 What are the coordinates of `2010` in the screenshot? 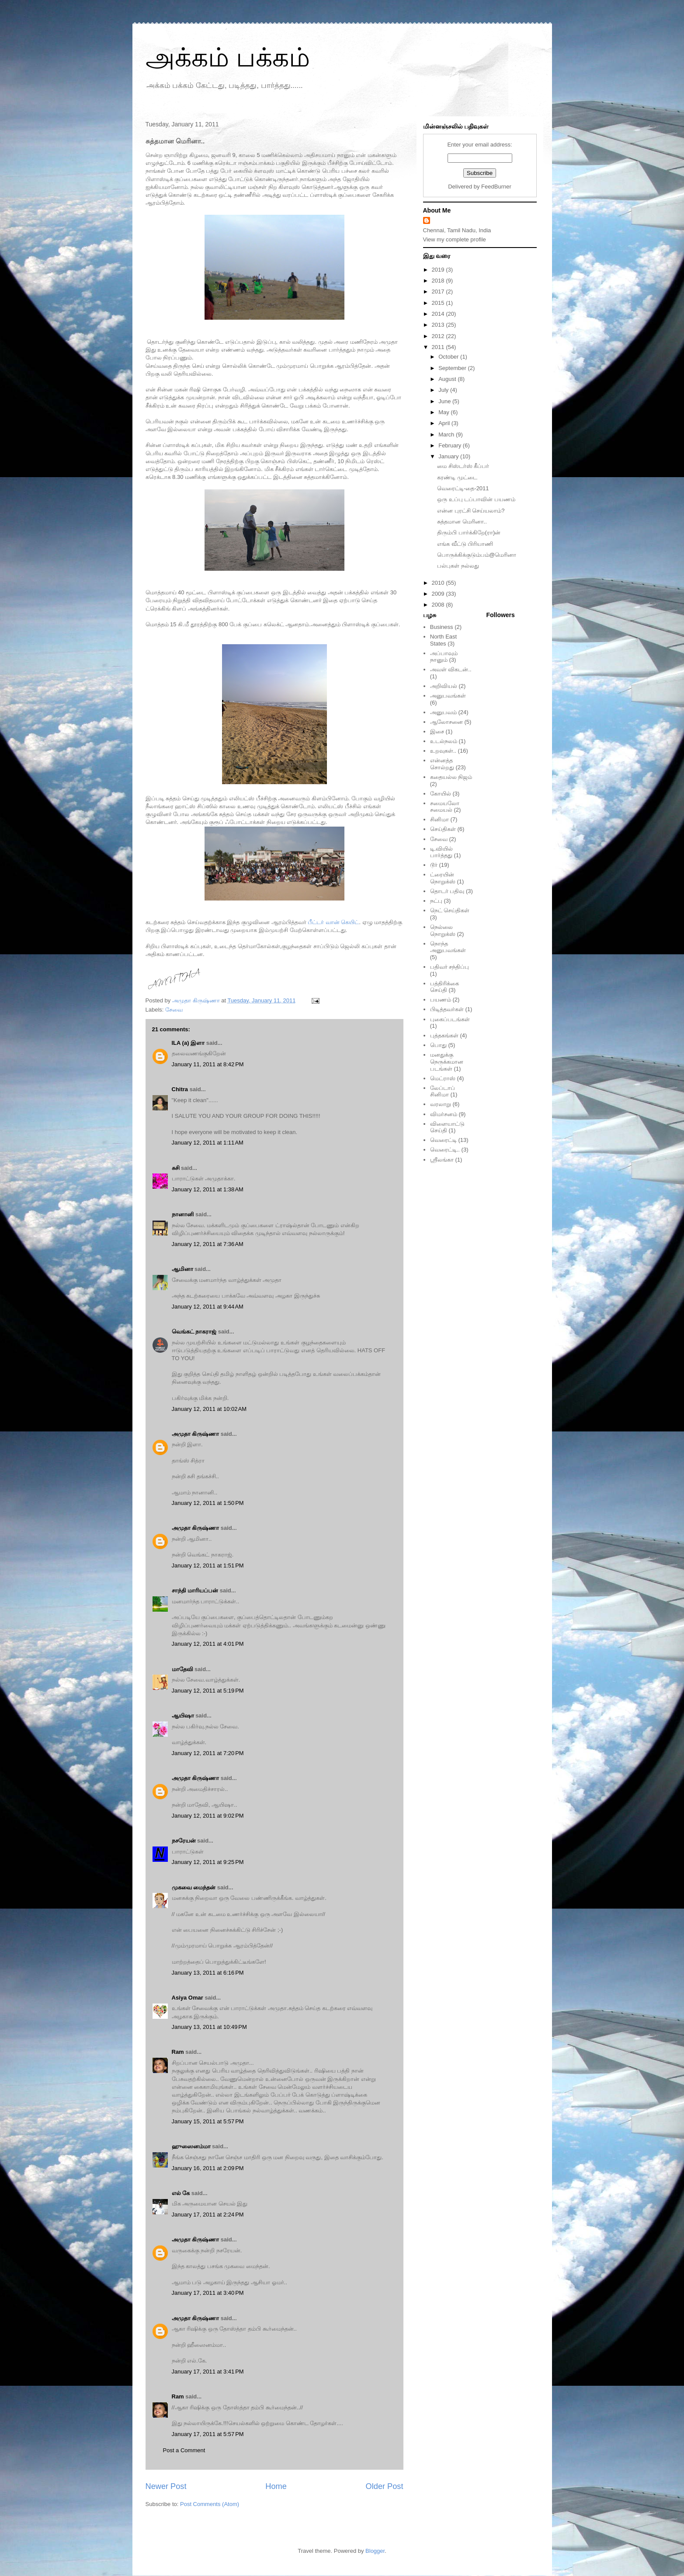 It's located at (439, 582).